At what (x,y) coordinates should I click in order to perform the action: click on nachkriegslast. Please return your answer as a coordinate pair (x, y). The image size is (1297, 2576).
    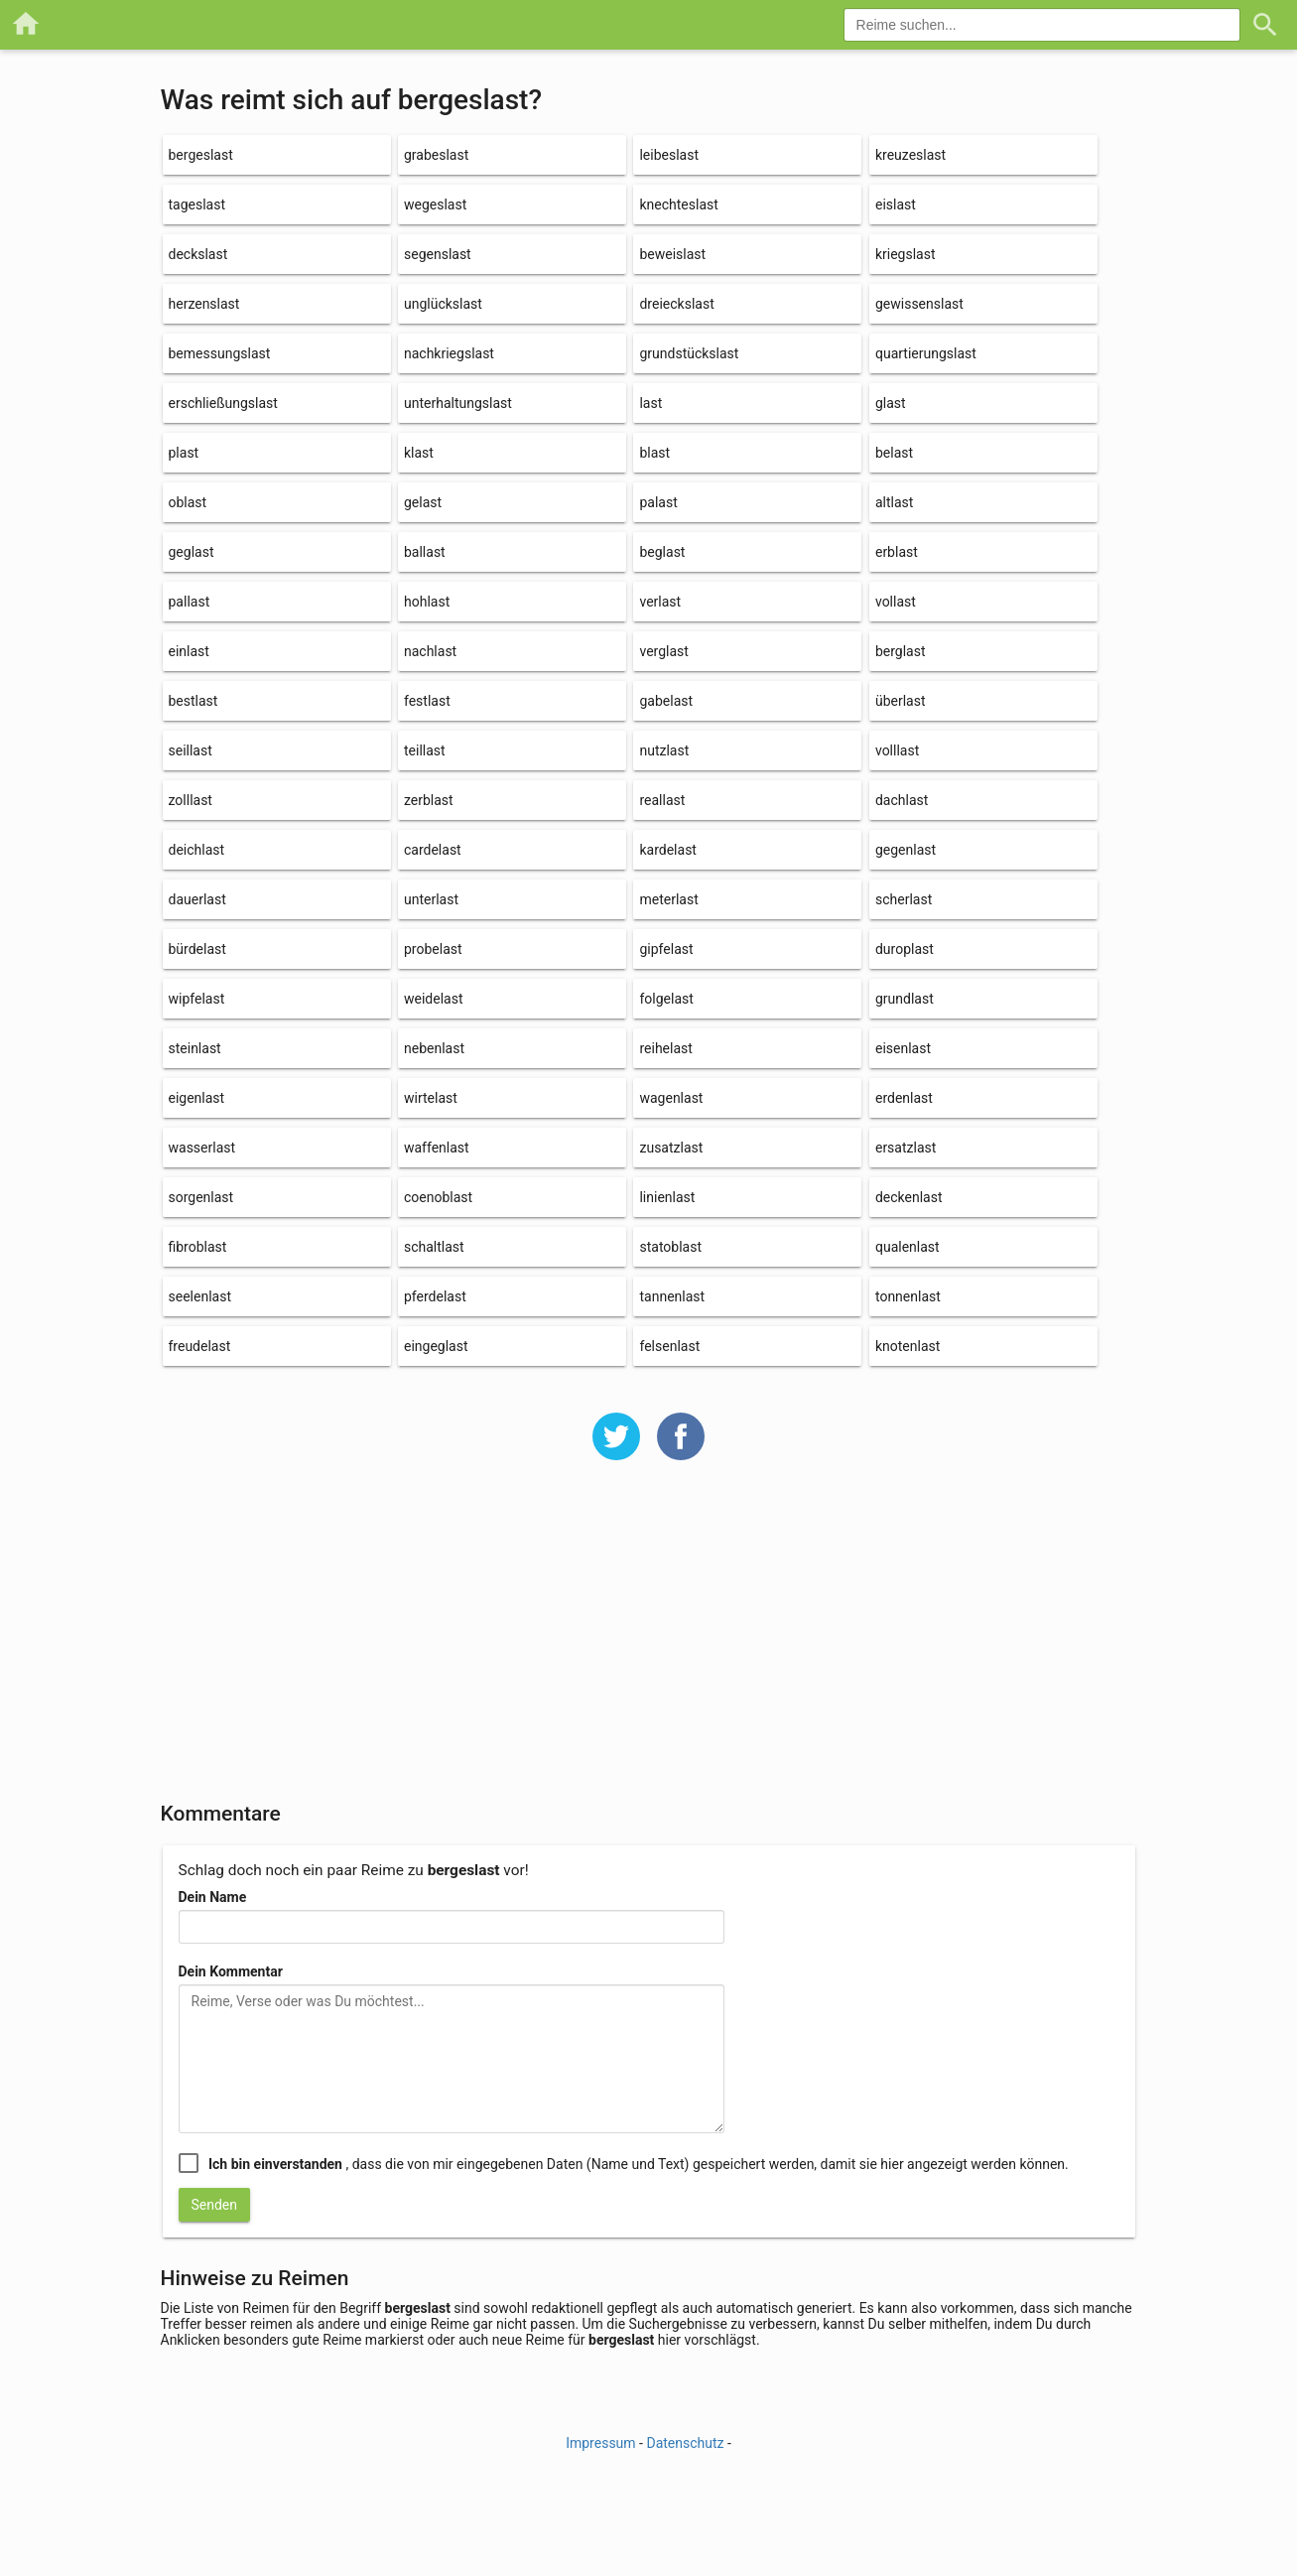
    Looking at the image, I should click on (449, 353).